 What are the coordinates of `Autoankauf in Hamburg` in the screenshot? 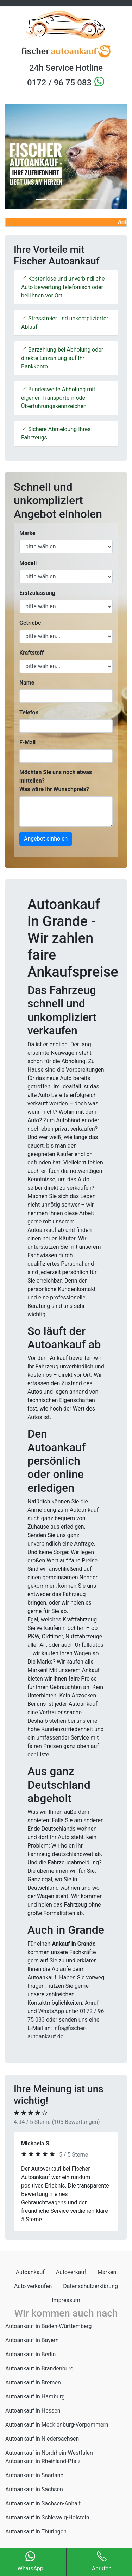 It's located at (35, 2396).